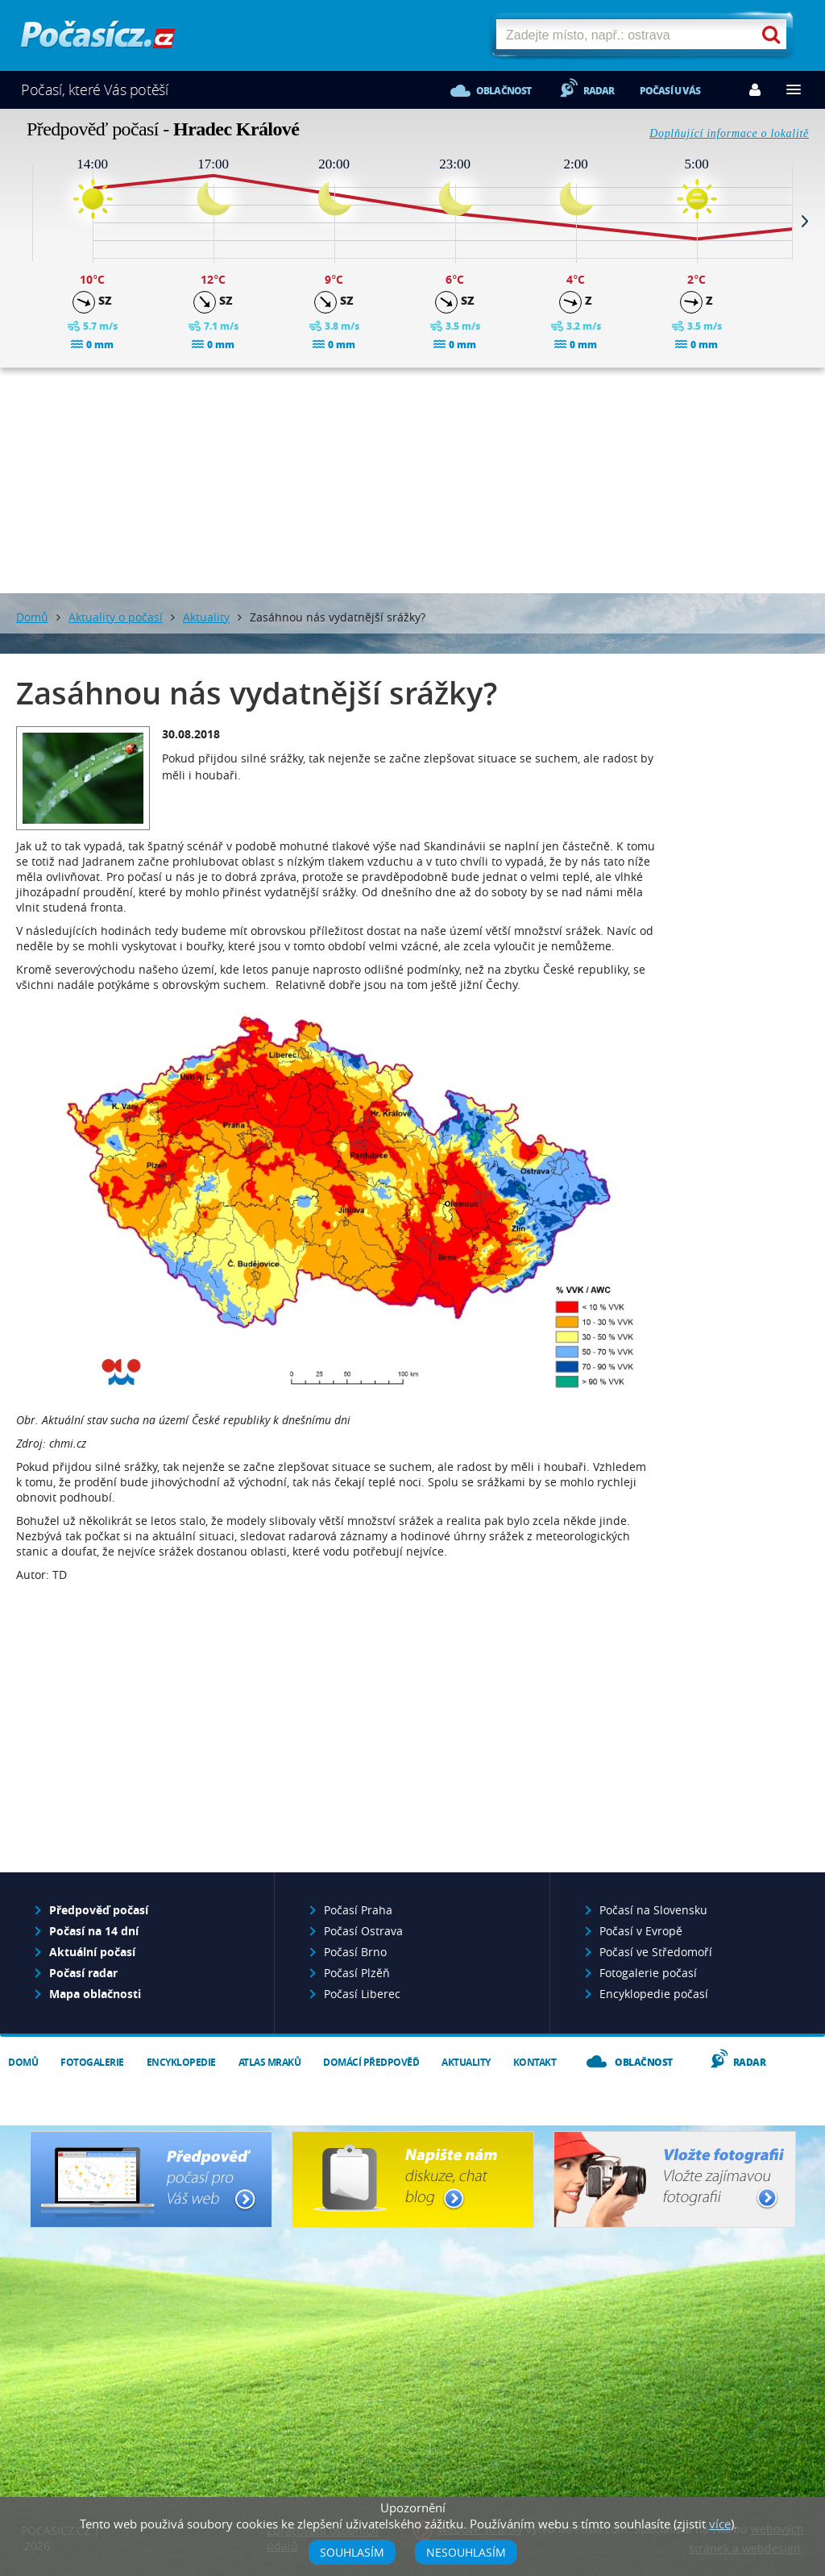 The width and height of the screenshot is (825, 2576). I want to click on Počasí ve Středomoří, so click(655, 1951).